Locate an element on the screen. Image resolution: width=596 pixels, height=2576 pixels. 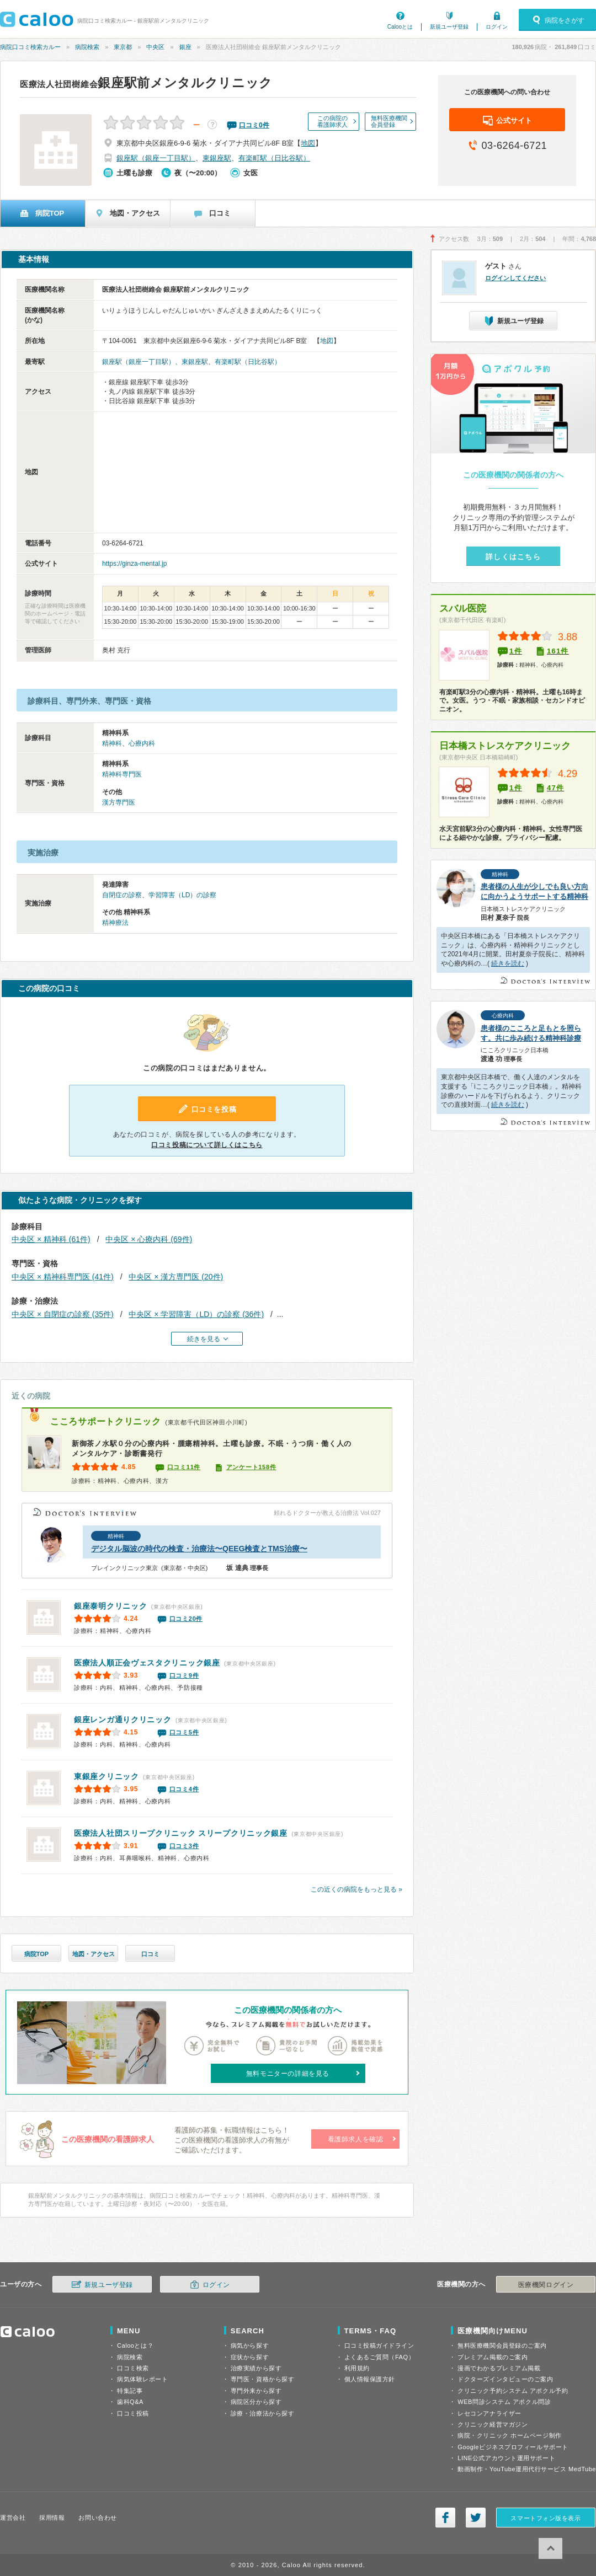
東銀座クリニック is located at coordinates (106, 1776).